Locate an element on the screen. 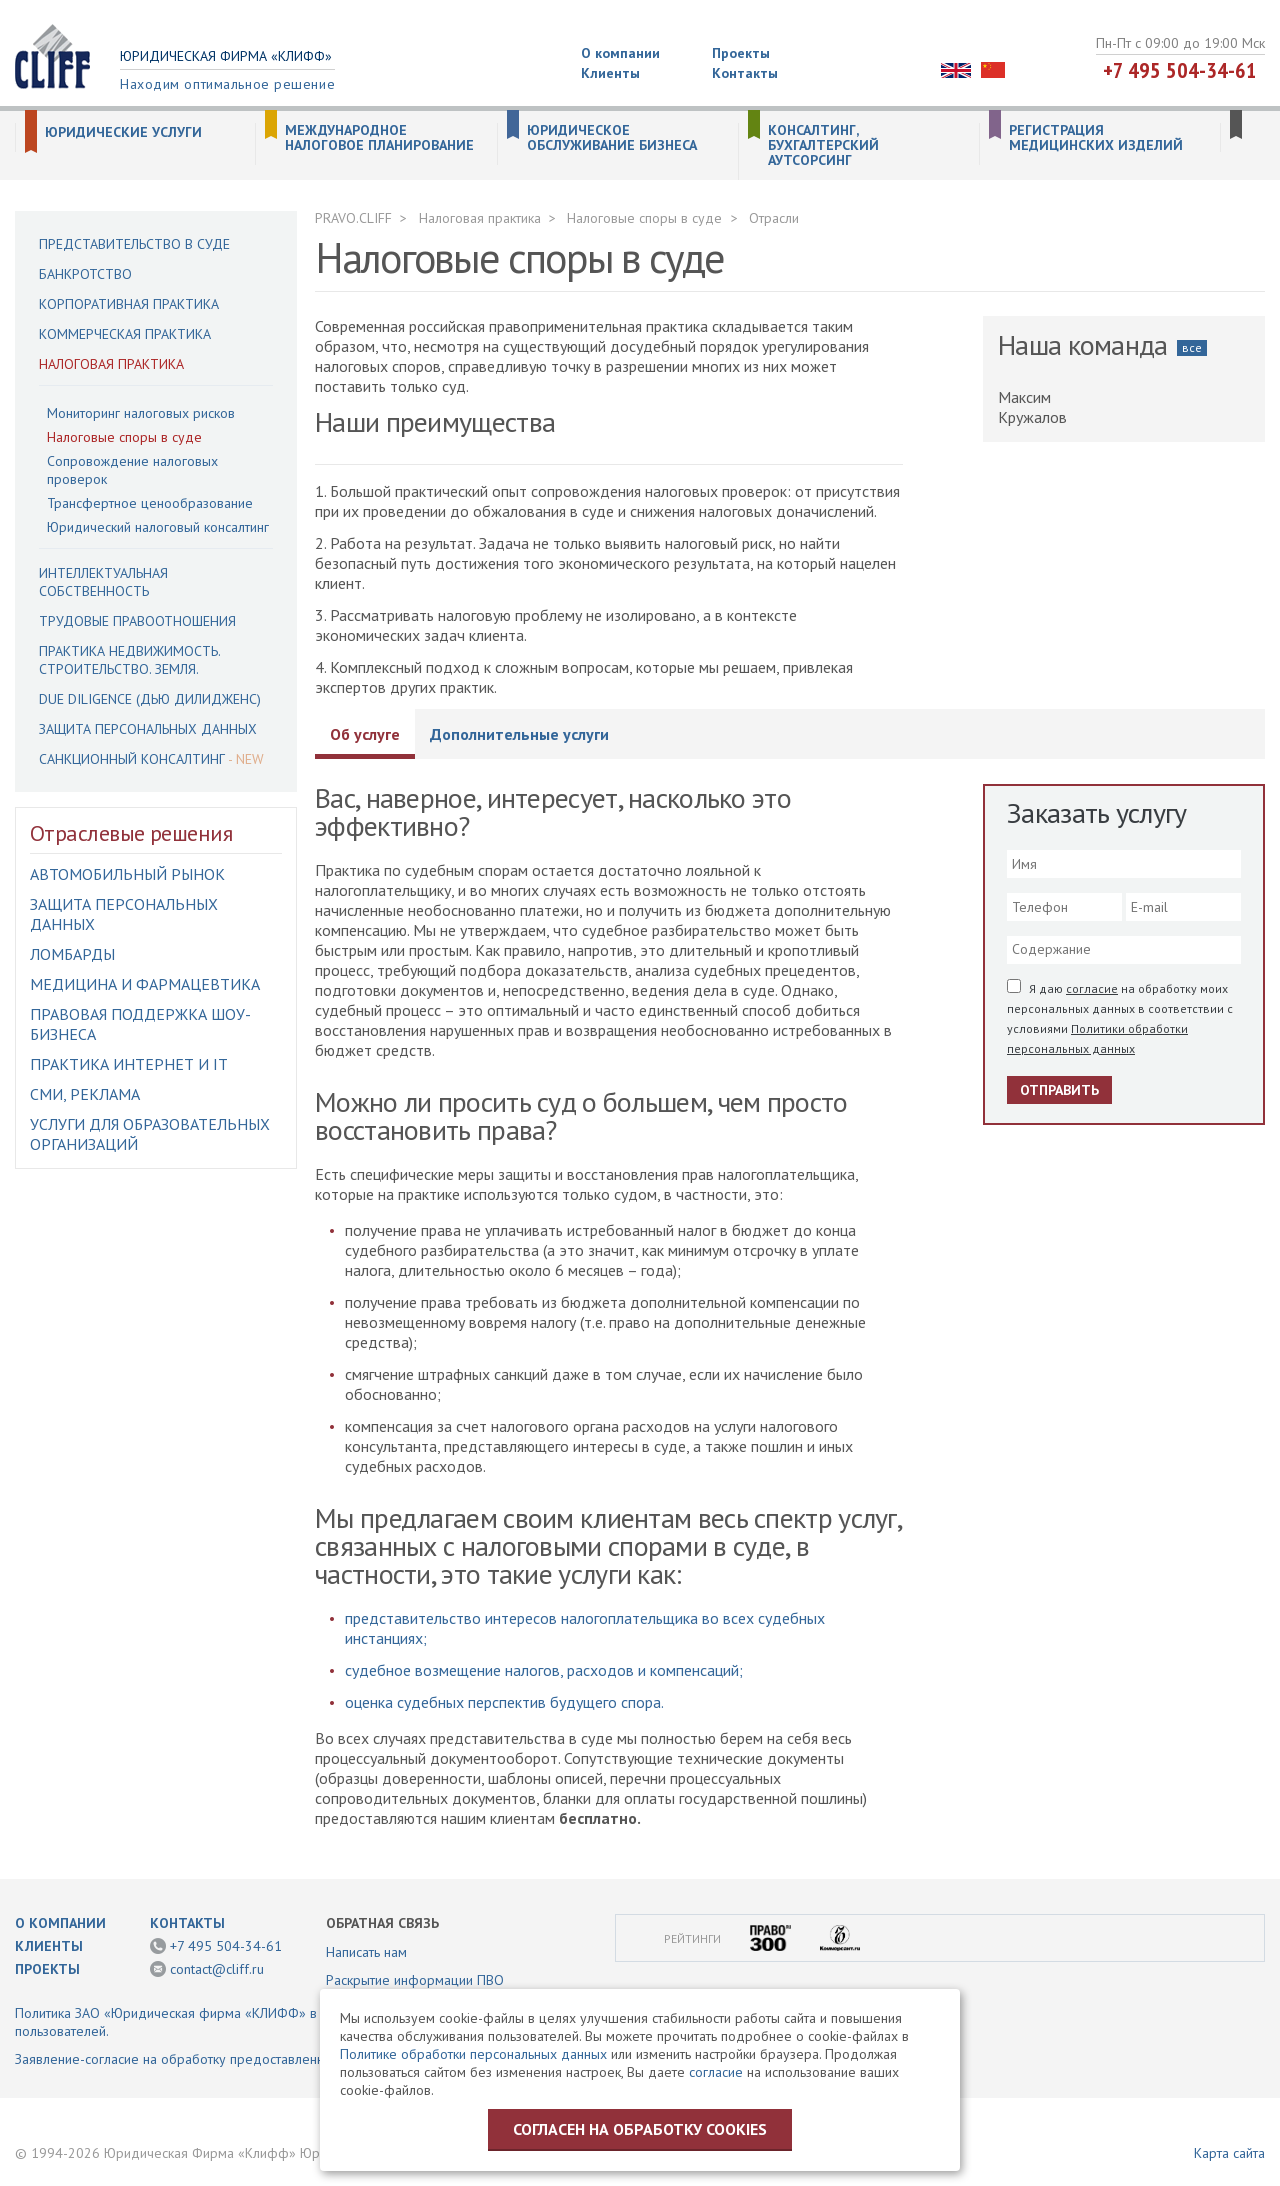 The height and width of the screenshot is (2186, 1280). Проекты is located at coordinates (741, 53).